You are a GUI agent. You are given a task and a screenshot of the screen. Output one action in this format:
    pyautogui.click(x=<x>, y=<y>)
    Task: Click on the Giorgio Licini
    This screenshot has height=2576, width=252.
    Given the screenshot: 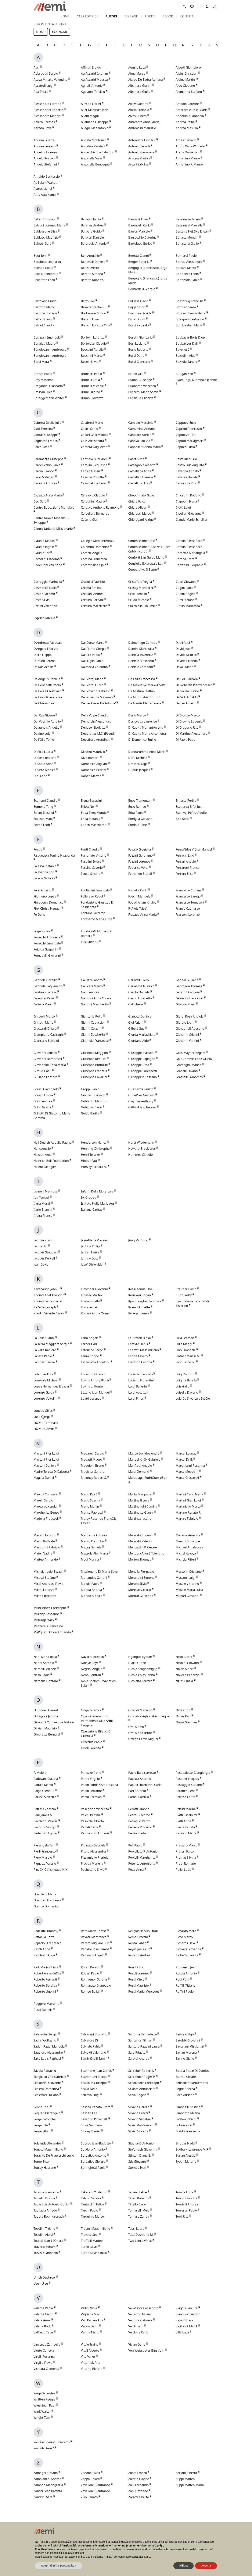 What is the action you would take?
    pyautogui.click(x=185, y=1022)
    